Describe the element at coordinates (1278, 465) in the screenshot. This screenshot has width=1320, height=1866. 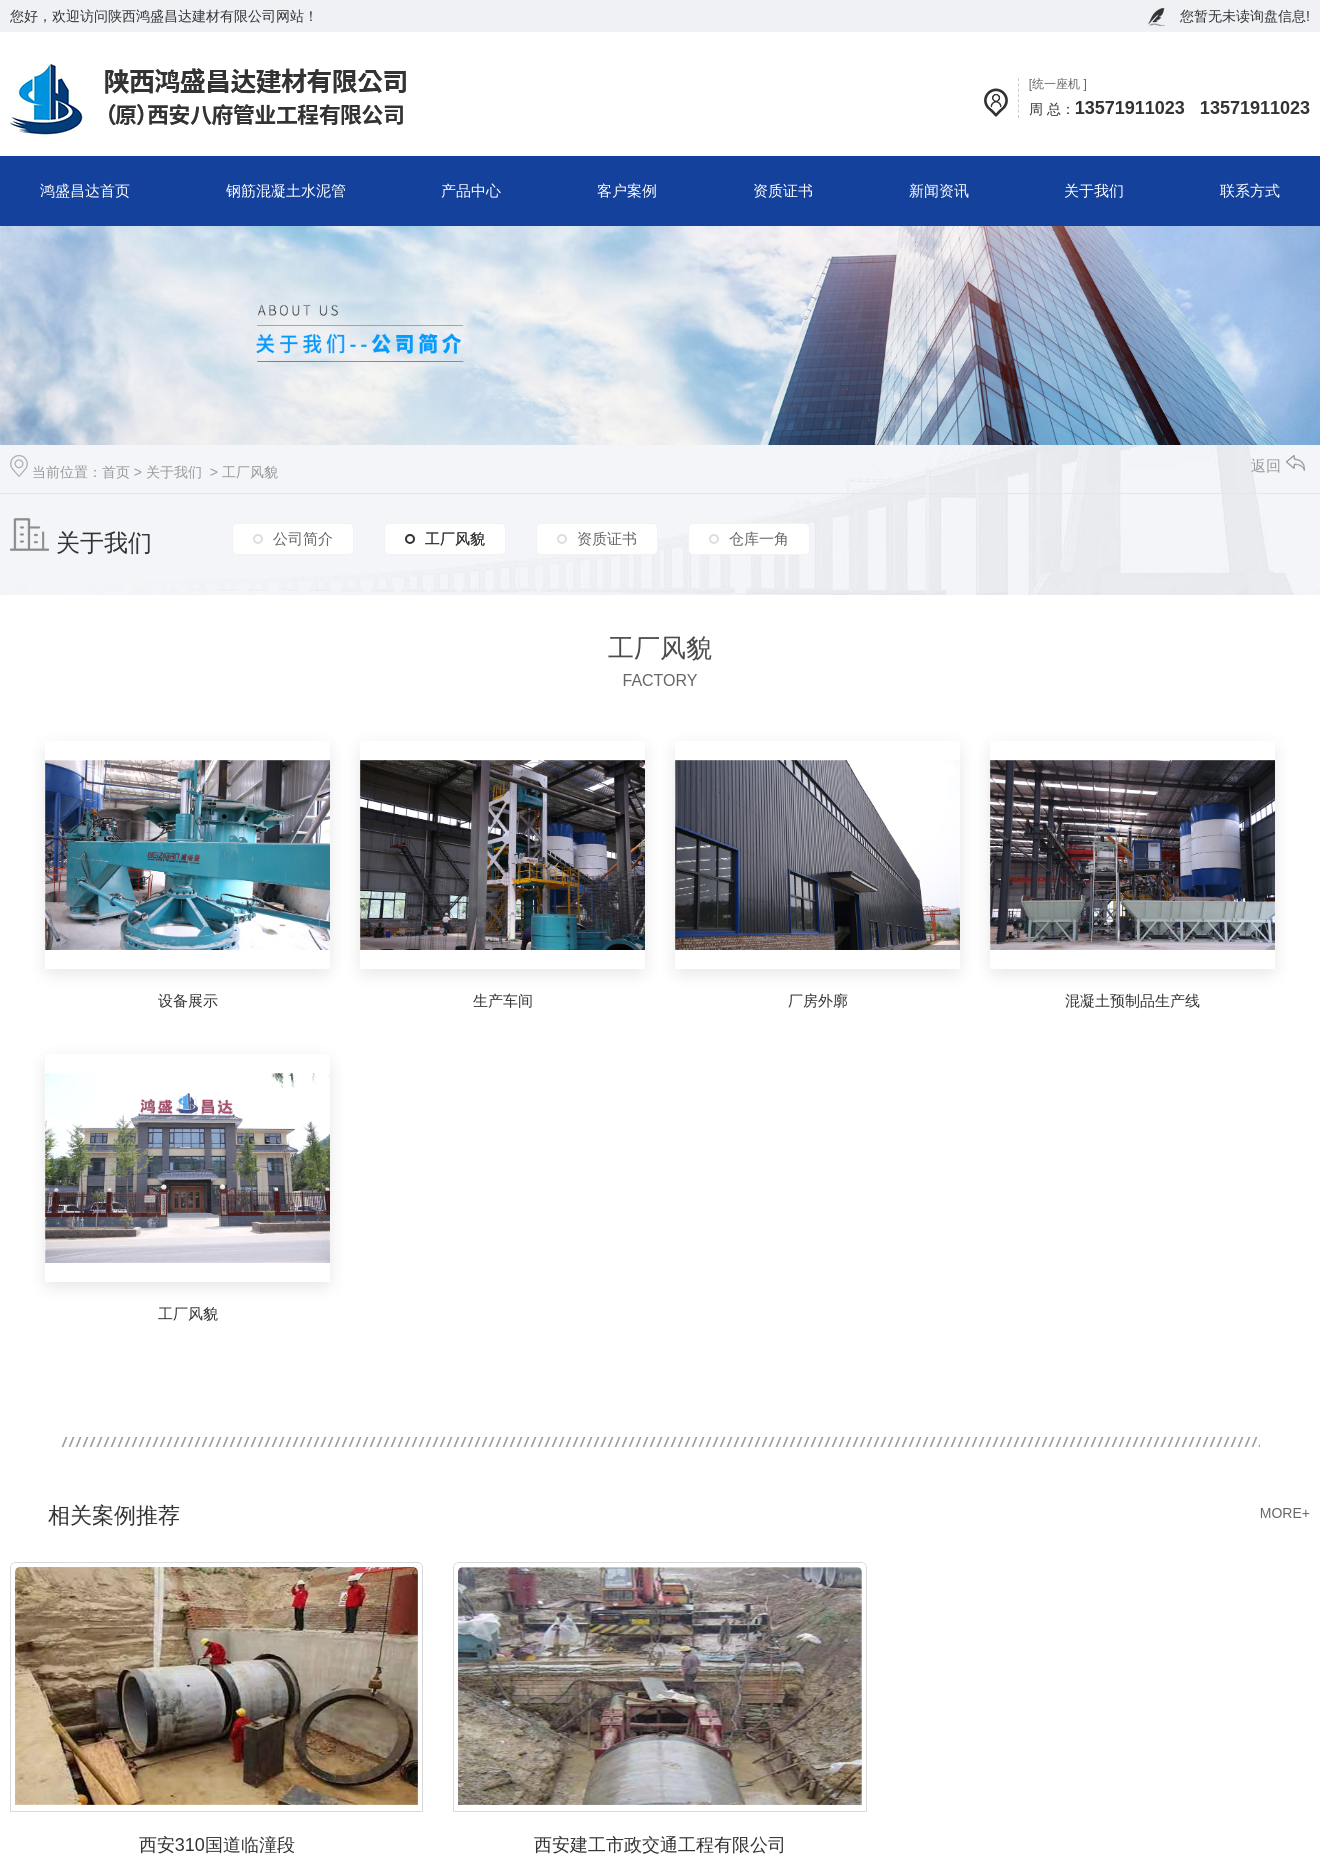
I see `返回` at that location.